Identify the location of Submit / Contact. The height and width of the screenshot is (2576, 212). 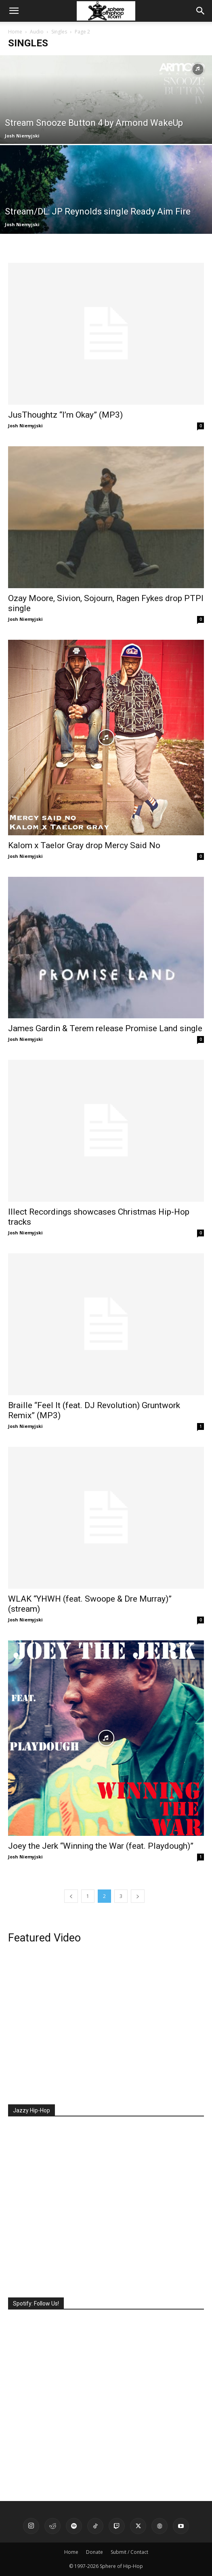
(129, 2552).